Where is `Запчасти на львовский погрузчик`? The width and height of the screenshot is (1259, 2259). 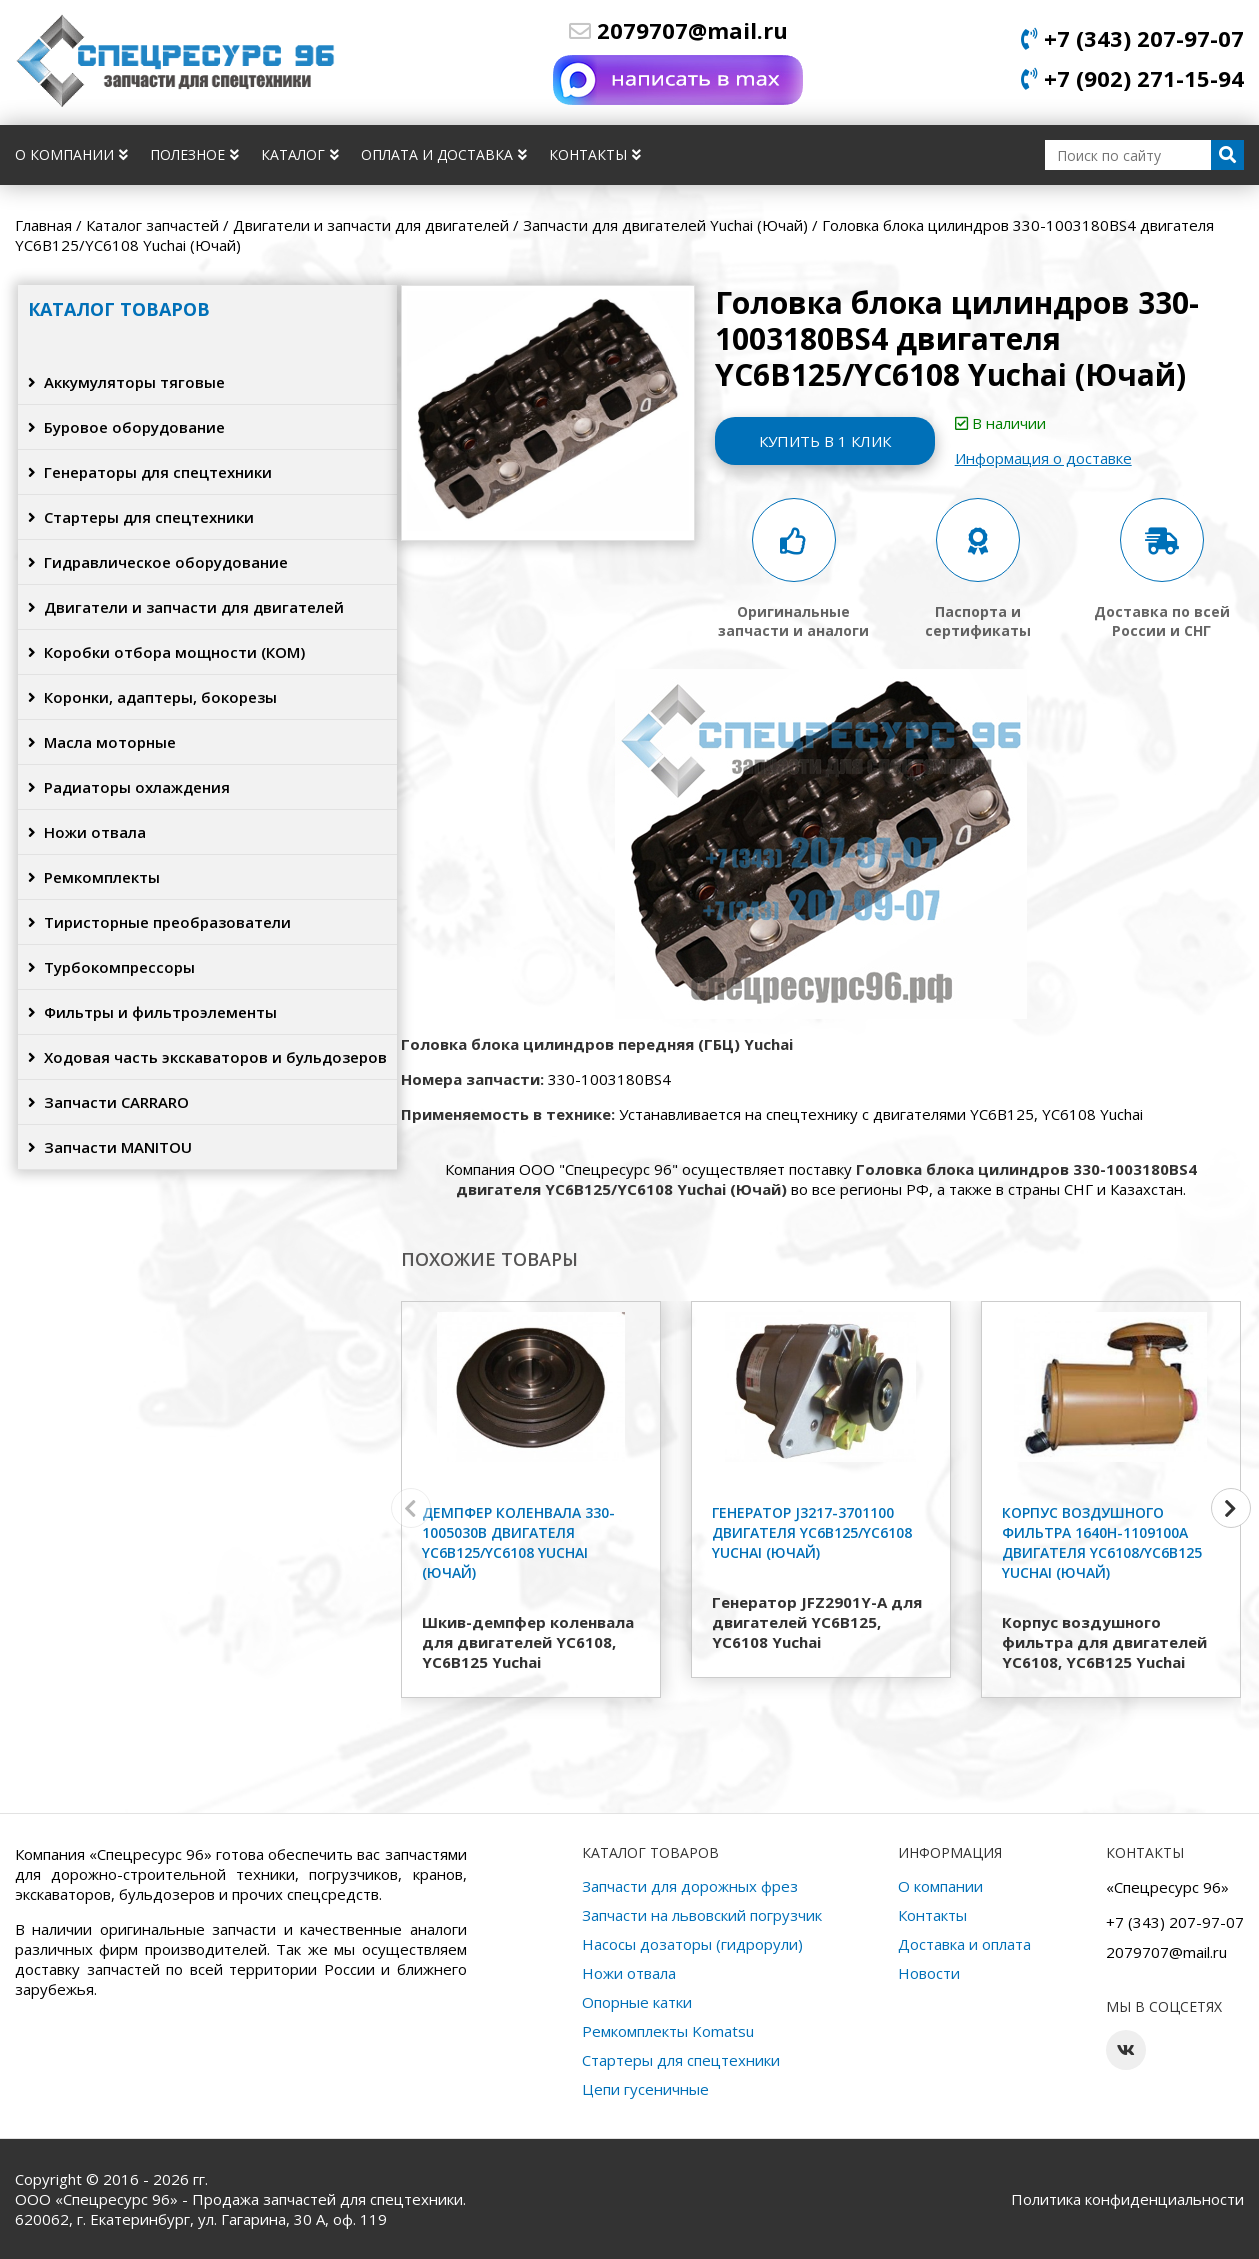 Запчасти на львовский погрузчик is located at coordinates (702, 1915).